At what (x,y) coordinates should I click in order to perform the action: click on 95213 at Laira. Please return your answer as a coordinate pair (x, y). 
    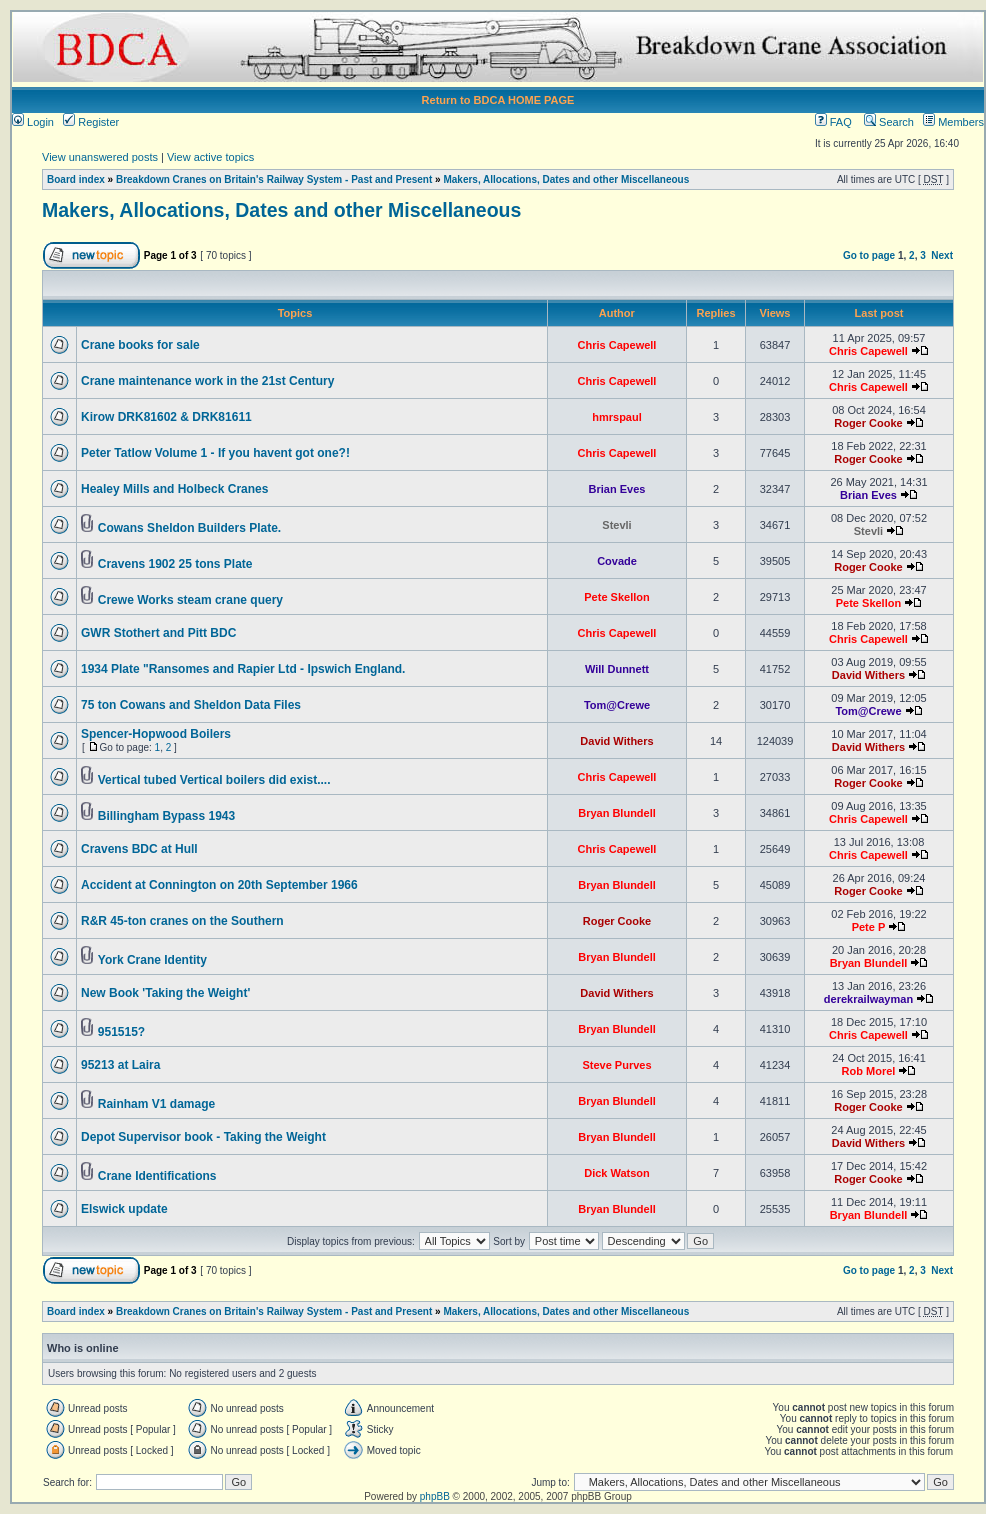
    Looking at the image, I should click on (120, 1065).